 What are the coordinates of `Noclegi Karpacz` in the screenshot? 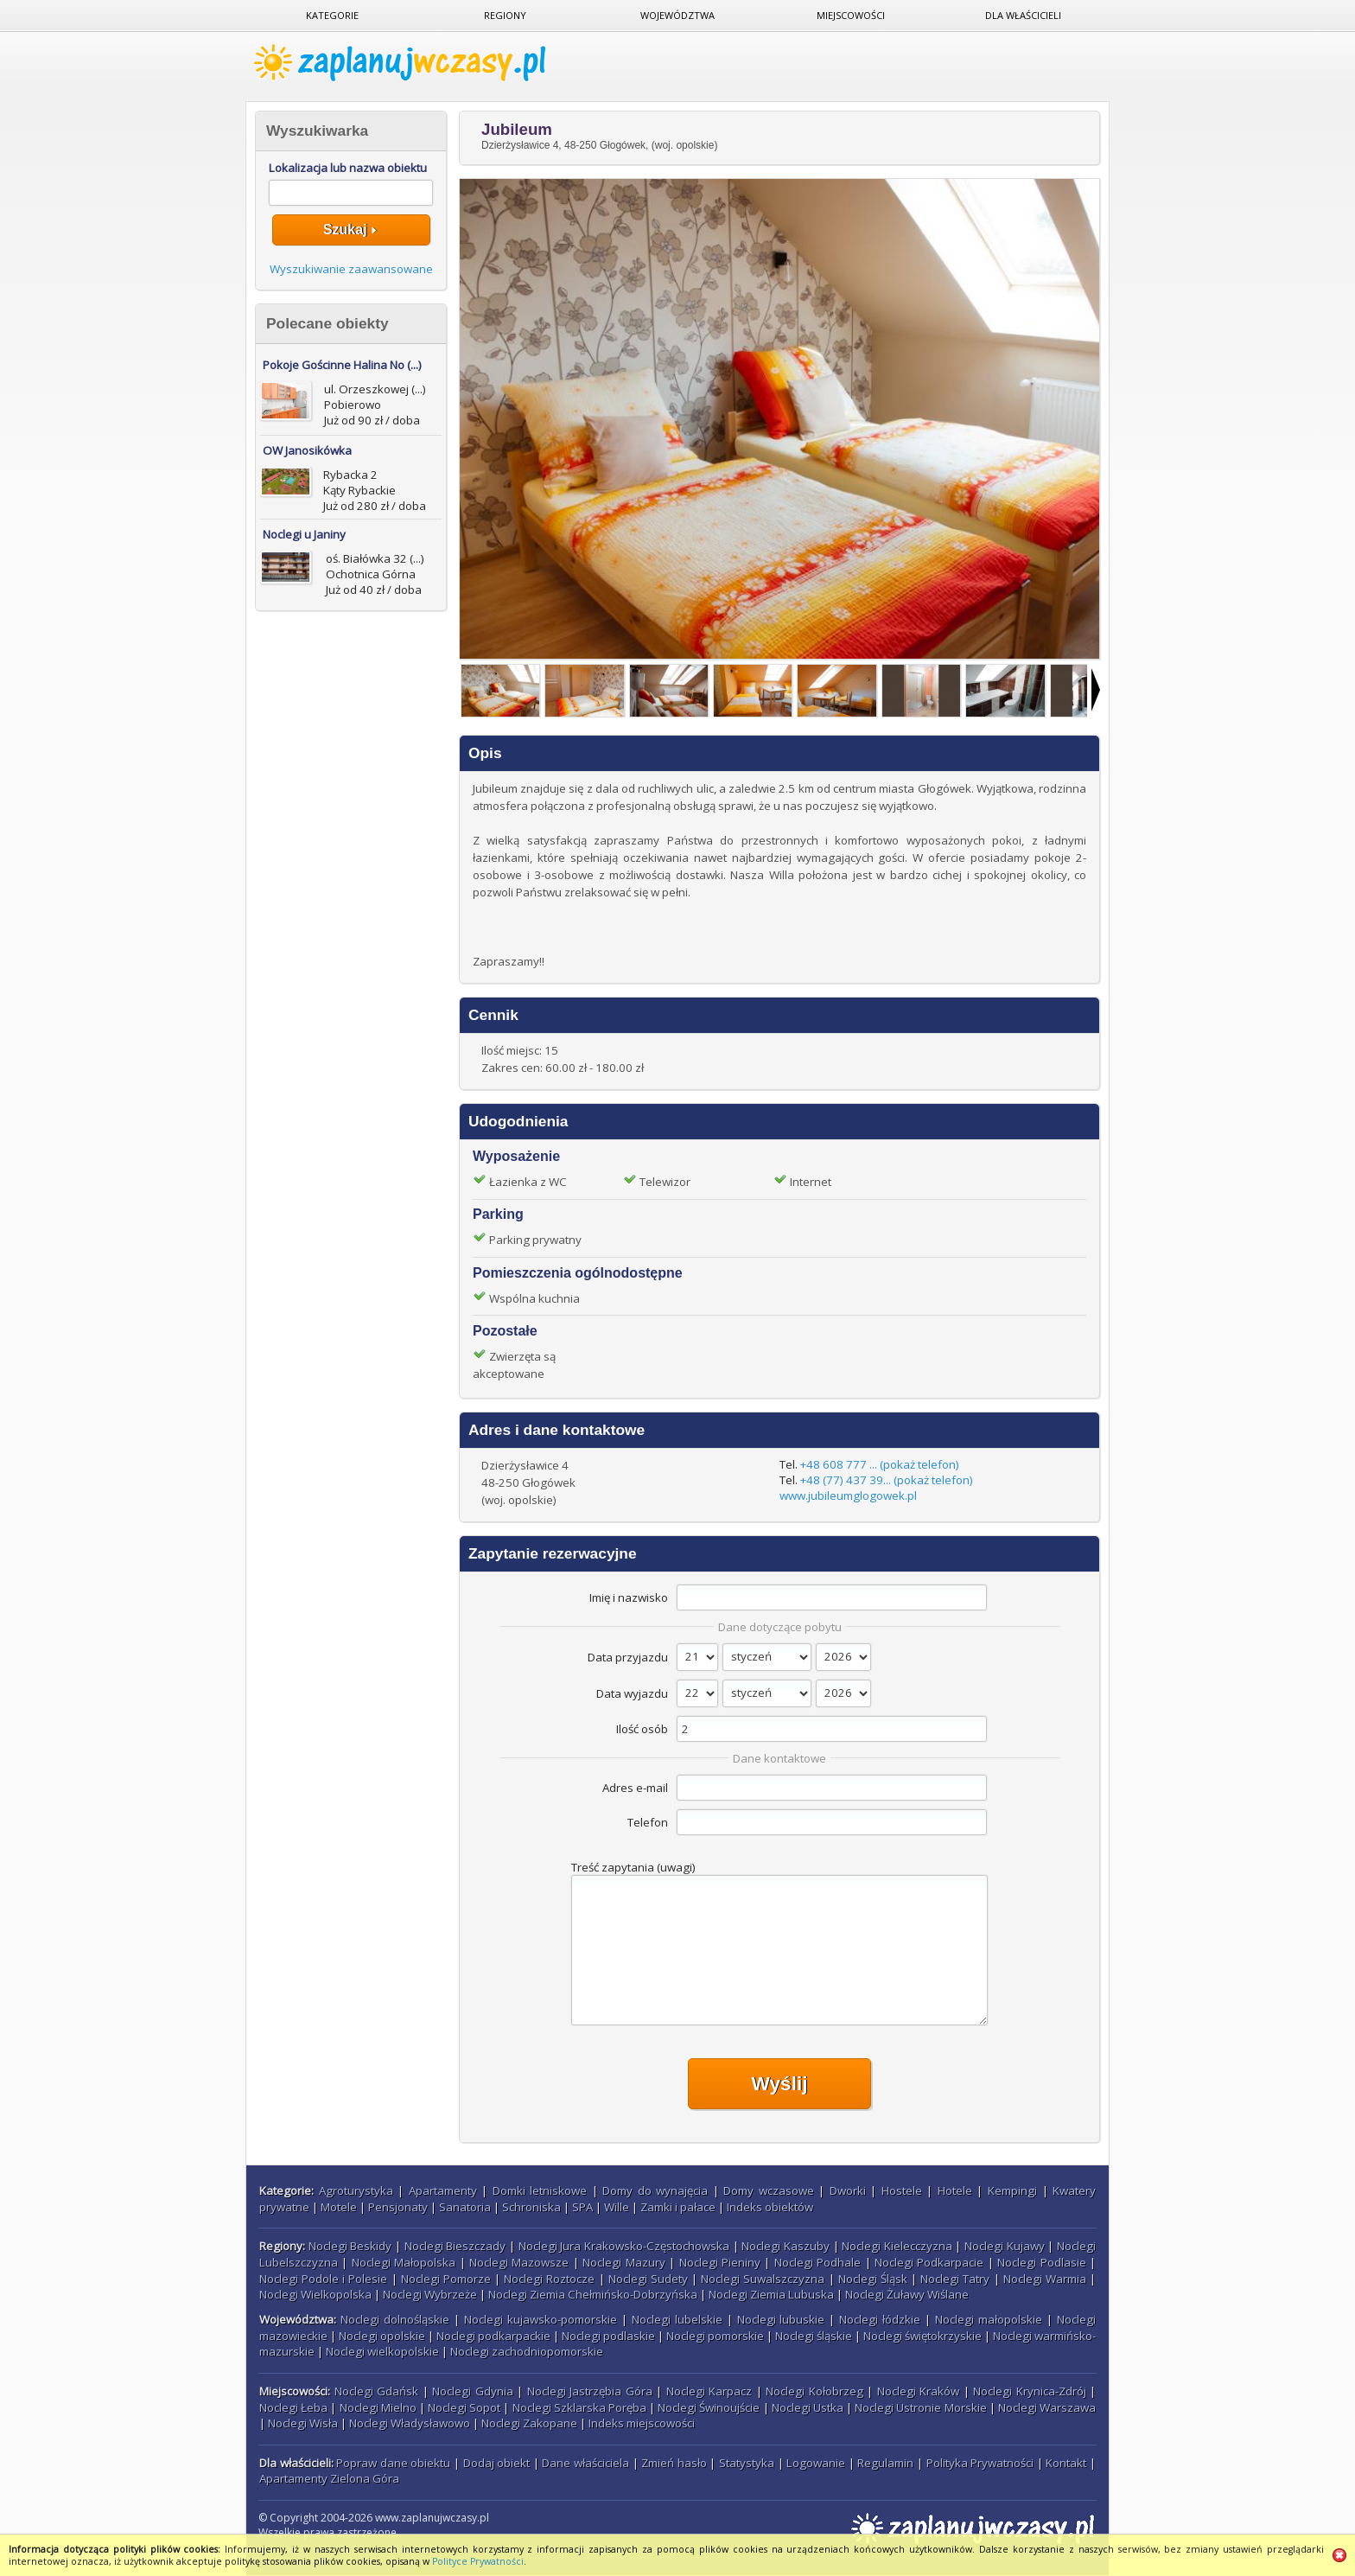 It's located at (709, 2391).